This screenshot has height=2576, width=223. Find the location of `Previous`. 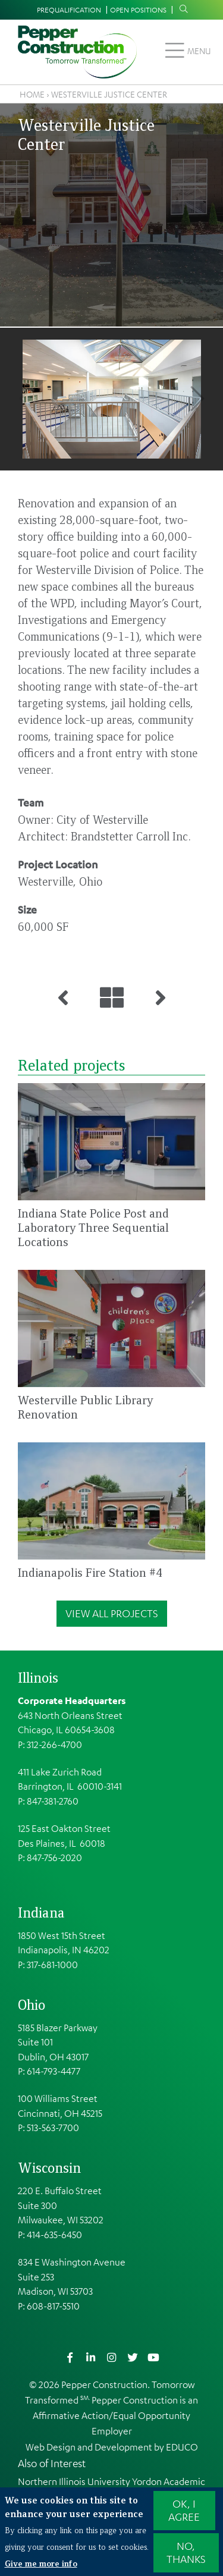

Previous is located at coordinates (26, 398).